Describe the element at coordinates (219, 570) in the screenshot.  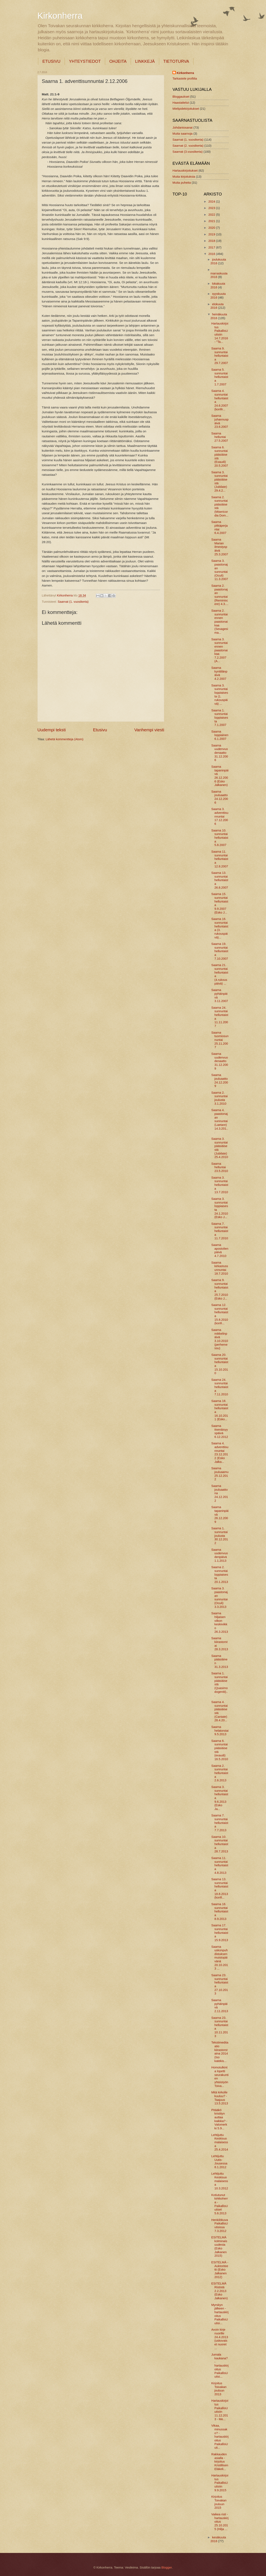
I see `Saarna 3. paastonajan sunnuntai (Oculi) 11.3.2007` at that location.